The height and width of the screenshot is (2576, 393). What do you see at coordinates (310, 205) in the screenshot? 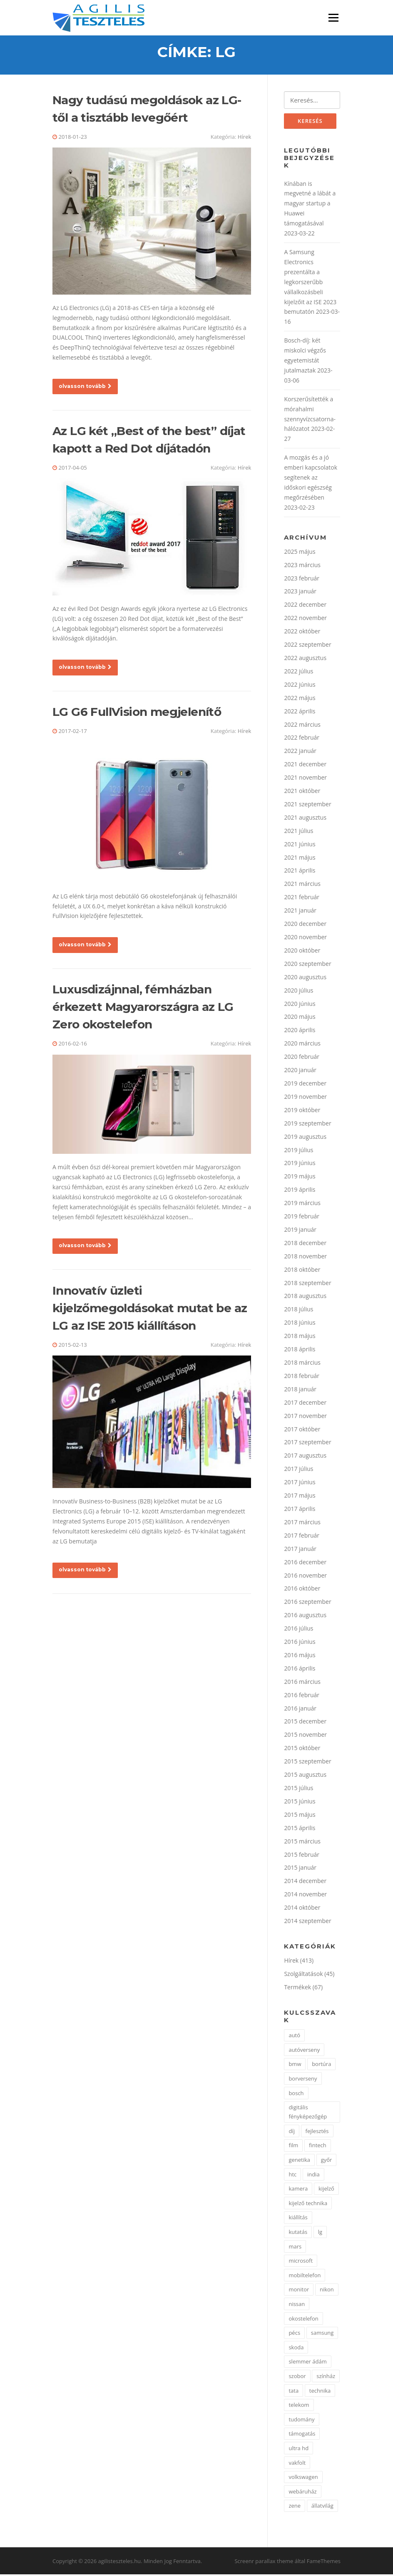
I see `Kínában is megvetné a lábát a magyar startup a Huawei támogatásával` at bounding box center [310, 205].